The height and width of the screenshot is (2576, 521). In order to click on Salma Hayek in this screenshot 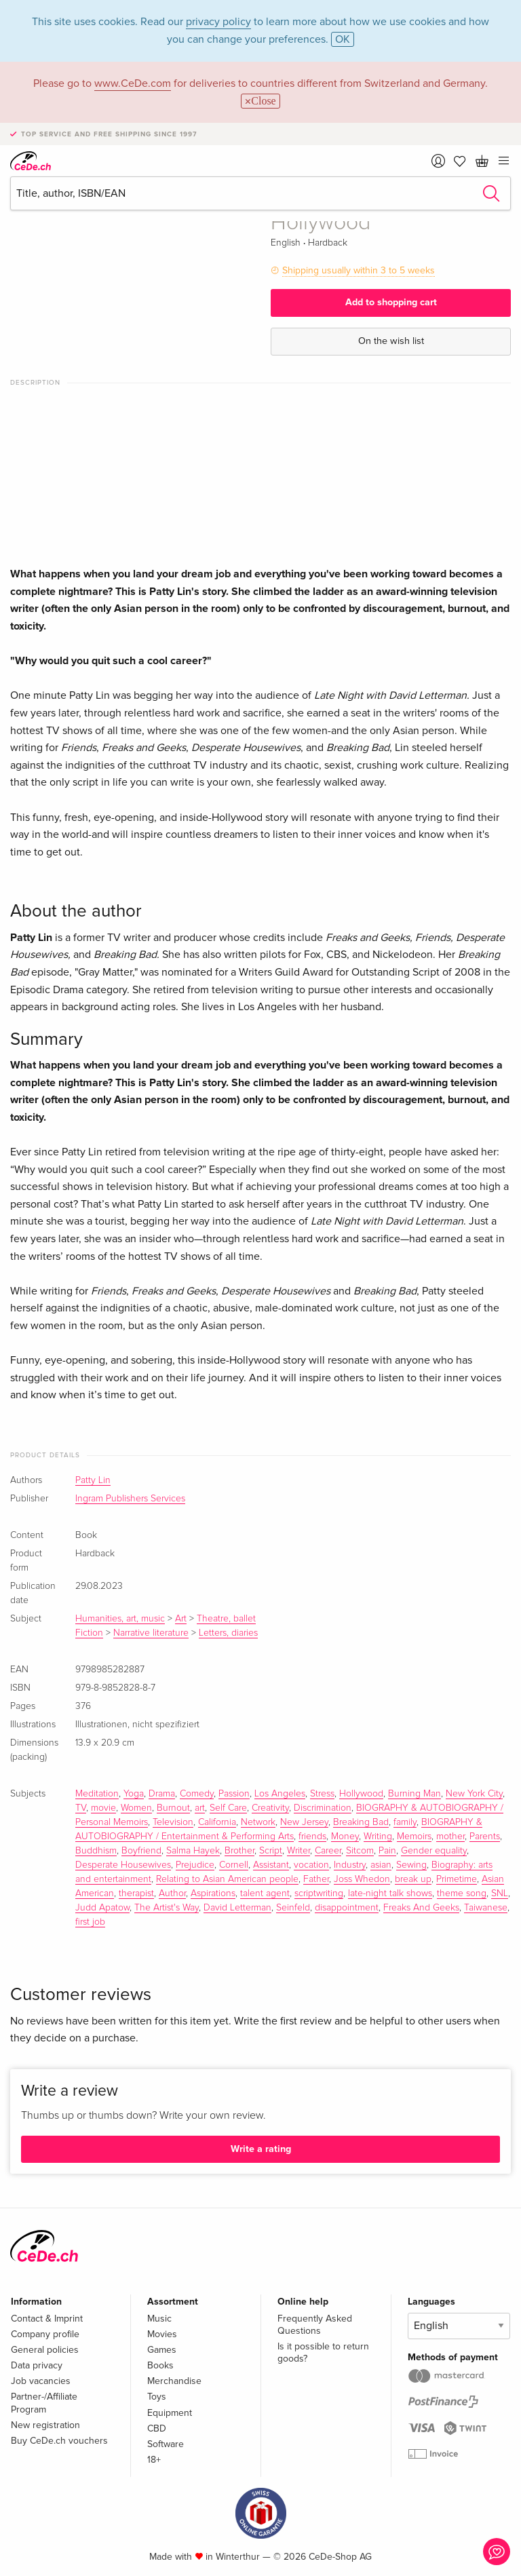, I will do `click(193, 1851)`.